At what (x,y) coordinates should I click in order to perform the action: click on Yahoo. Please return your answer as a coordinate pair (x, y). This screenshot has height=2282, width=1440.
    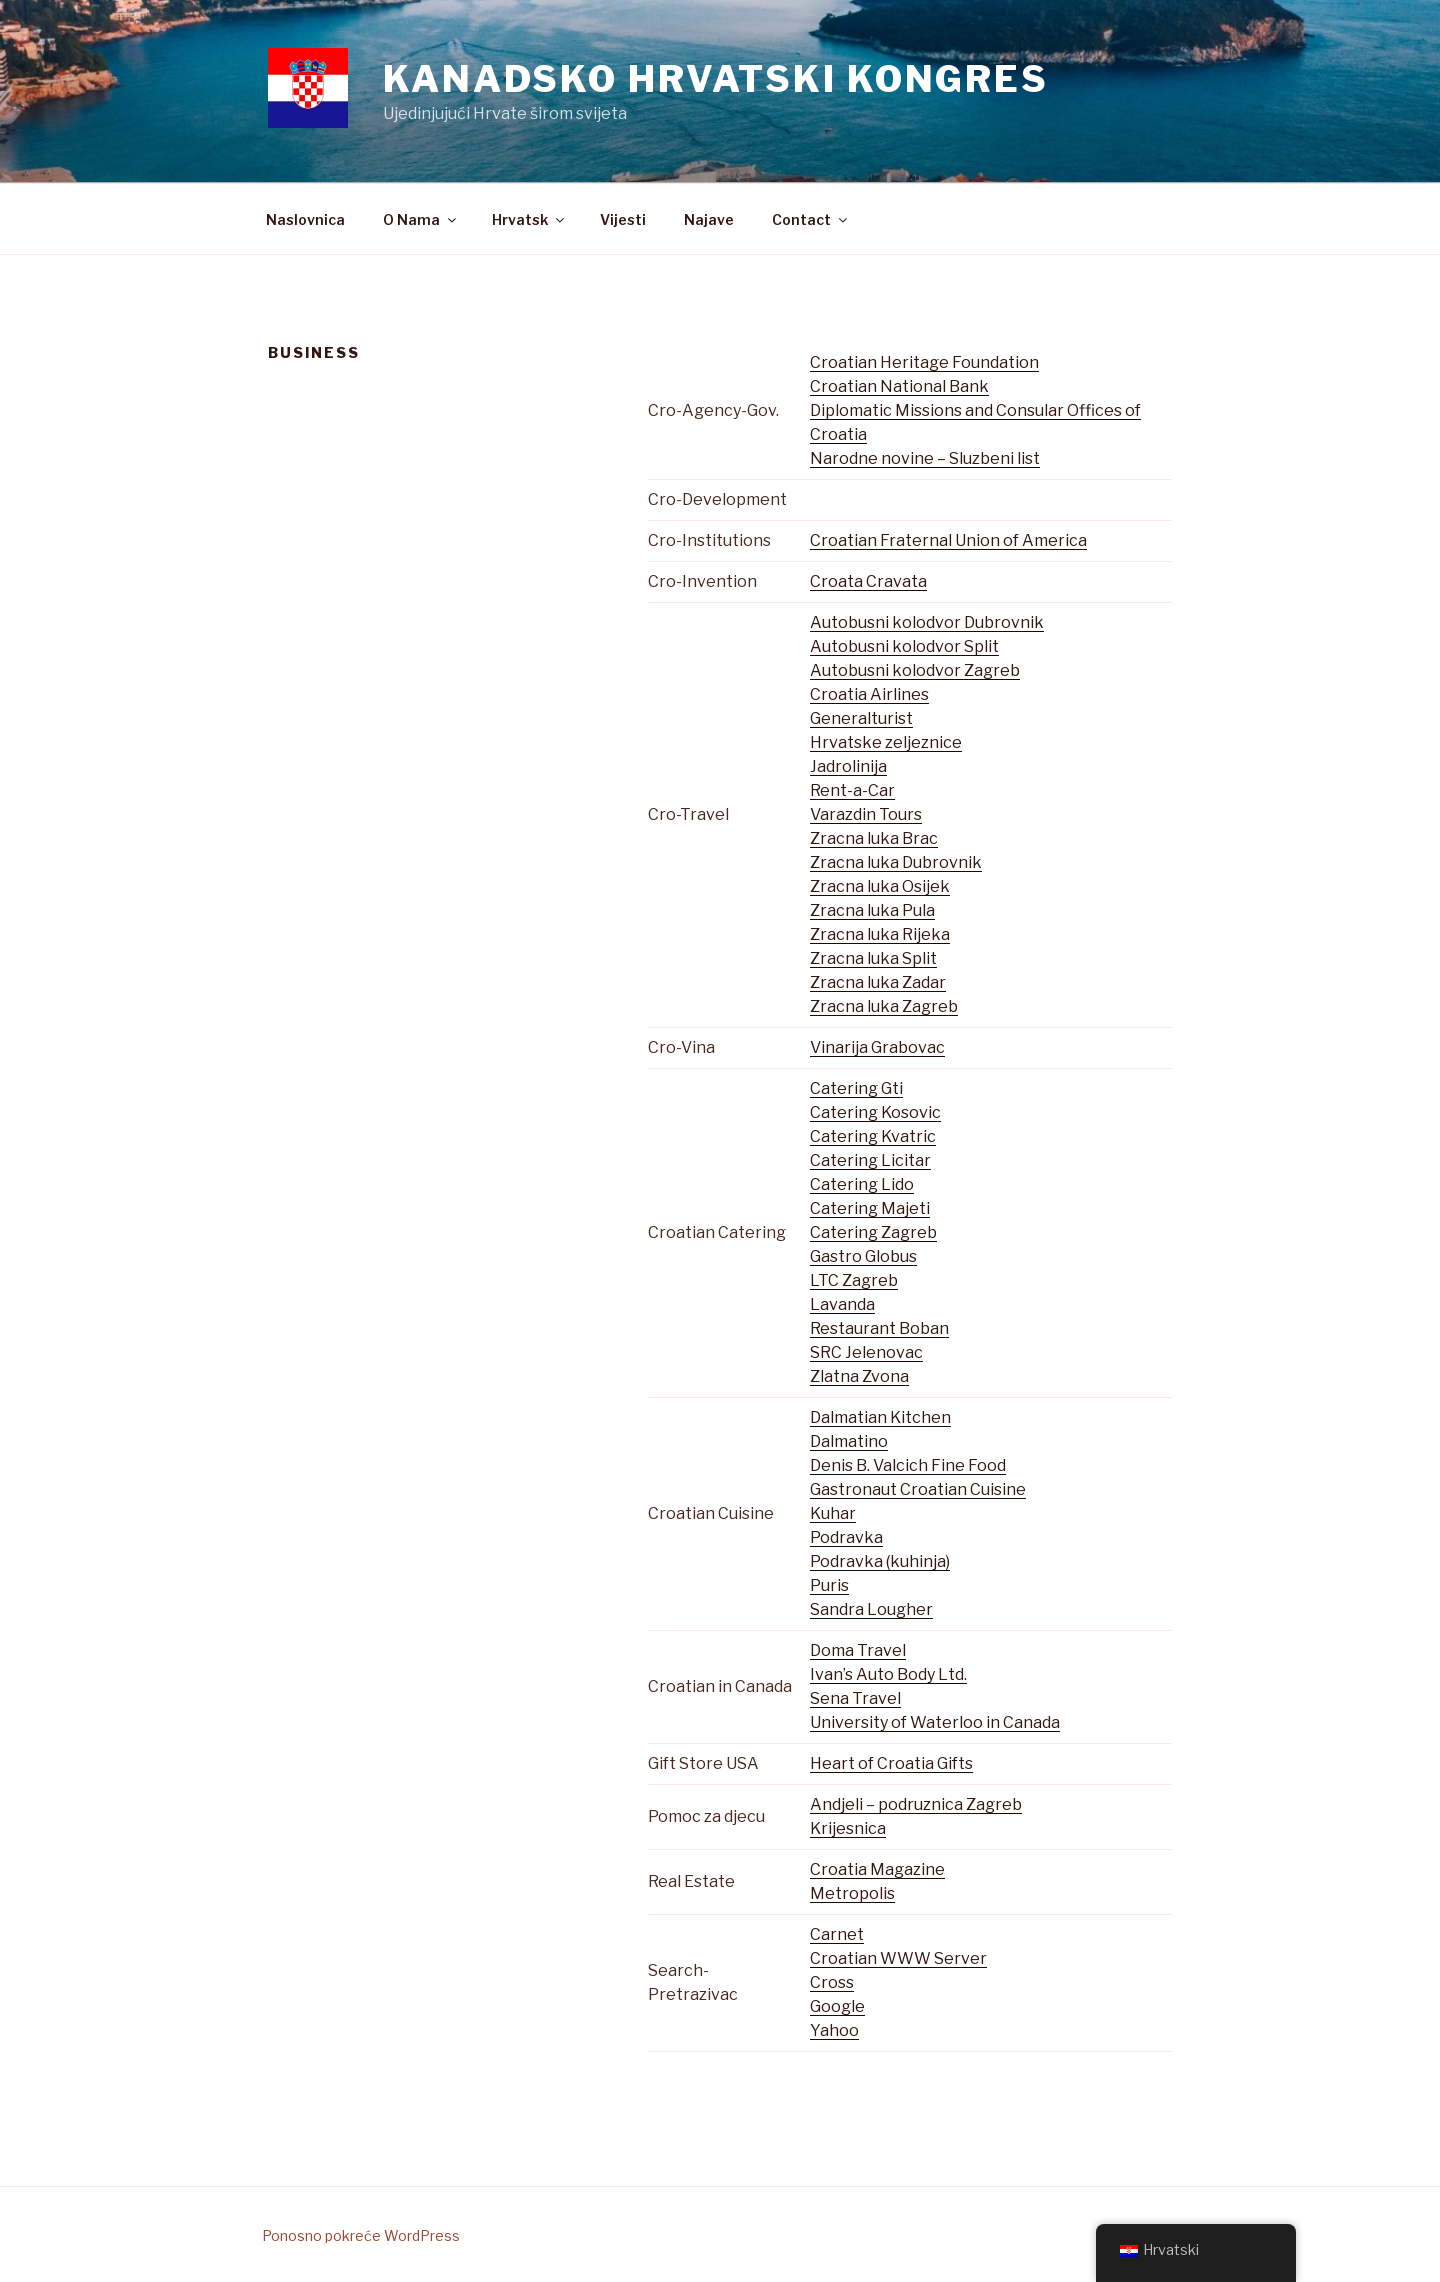
    Looking at the image, I should click on (834, 2030).